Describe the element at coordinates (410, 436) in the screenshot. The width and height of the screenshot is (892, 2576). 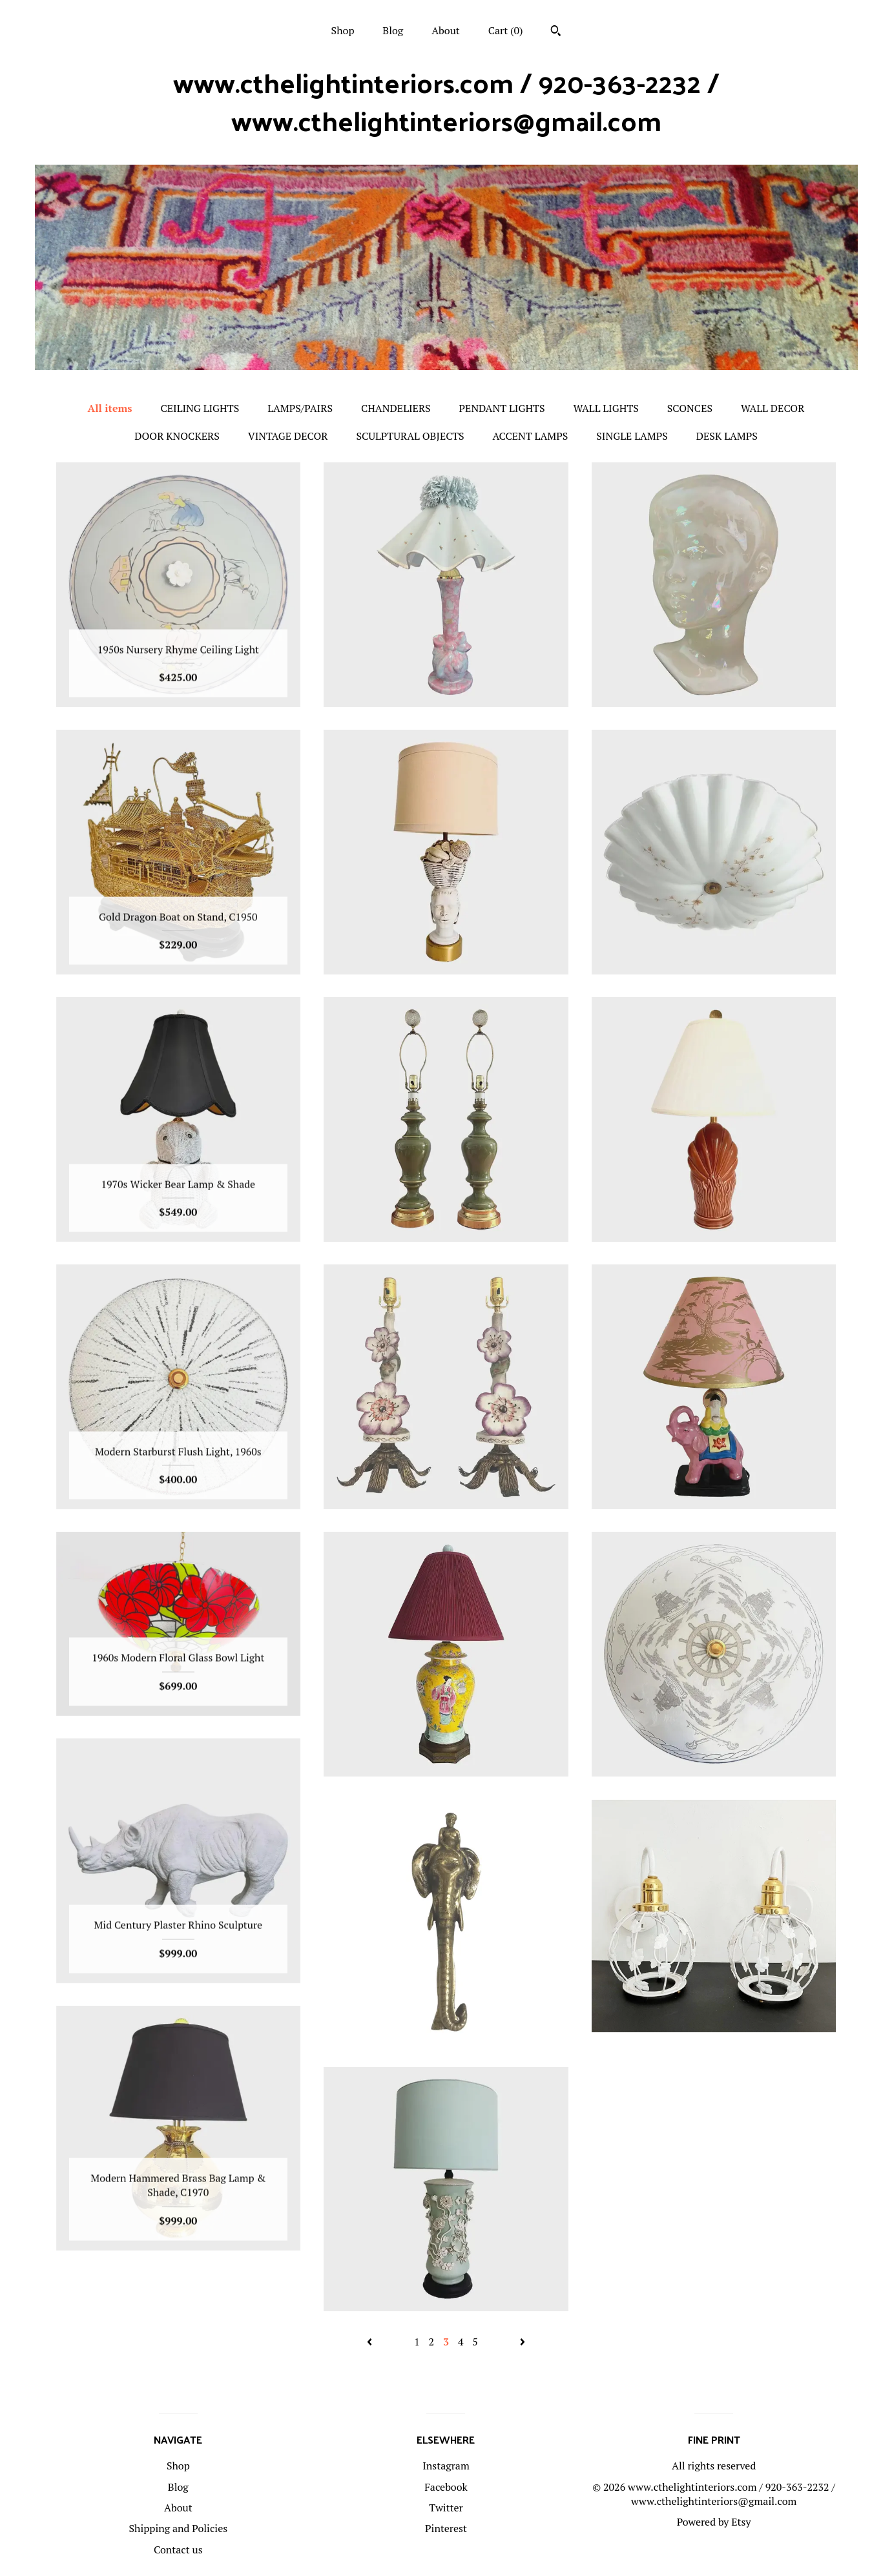
I see `SCULPTURAL OBJECTS` at that location.